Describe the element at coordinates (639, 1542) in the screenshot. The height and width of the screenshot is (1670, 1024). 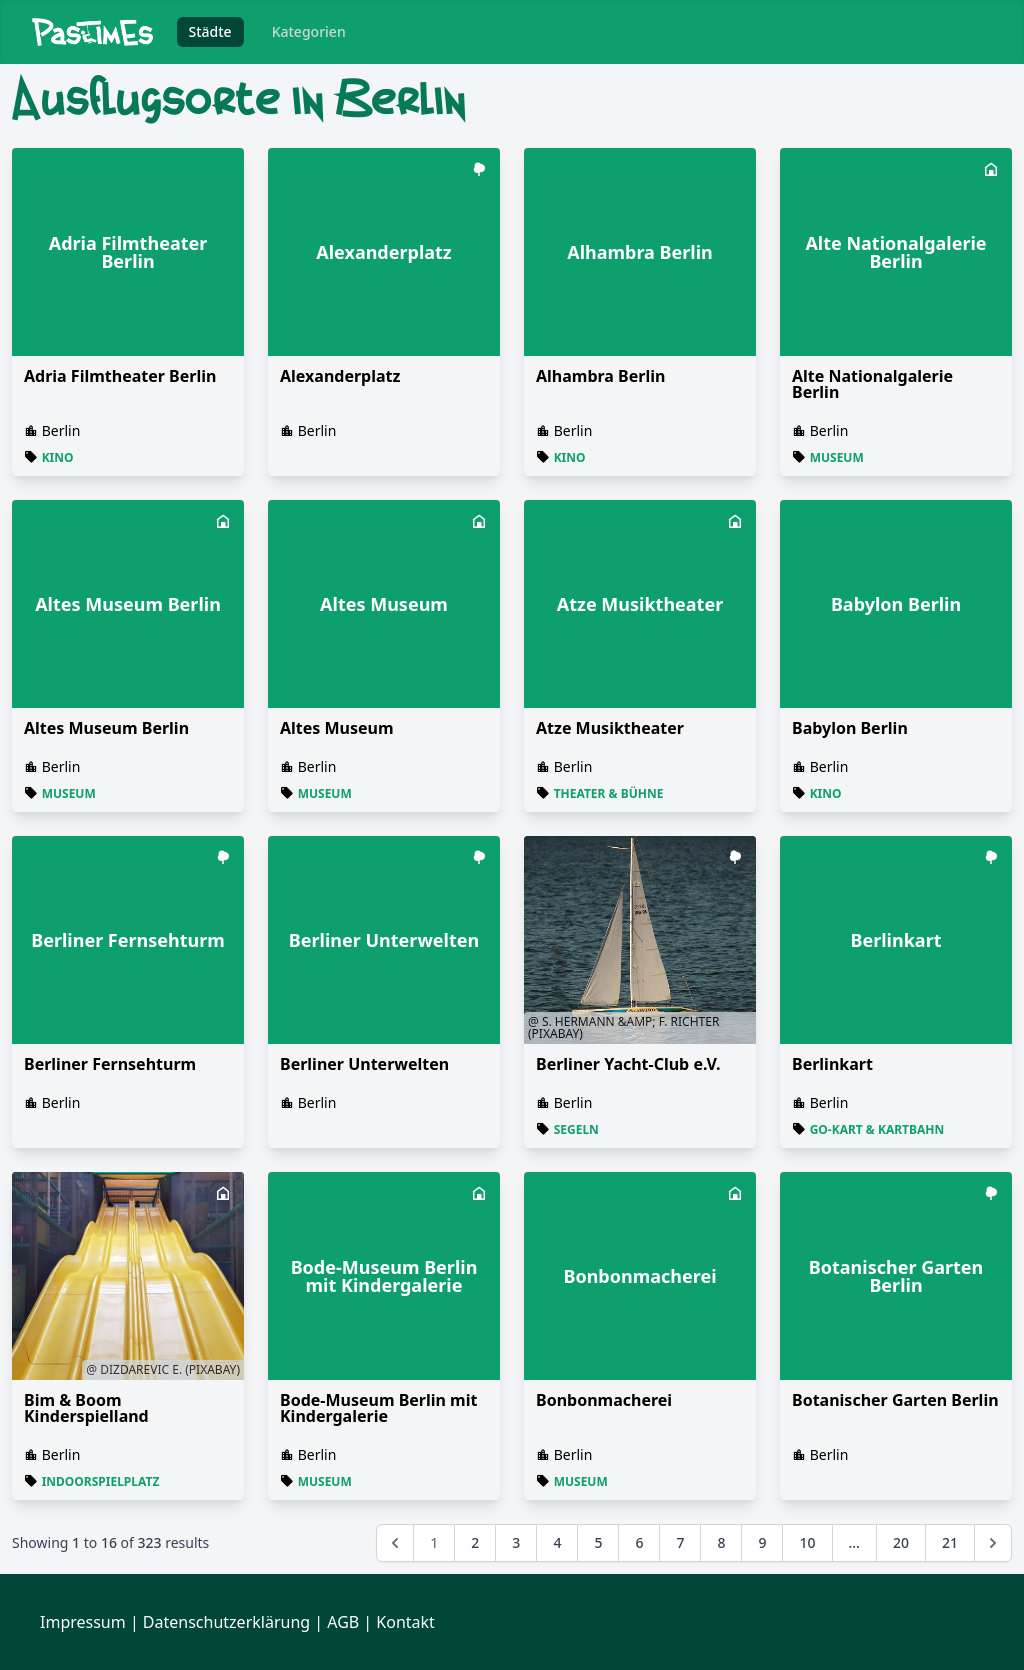
I see `6 [Go to page 6]` at that location.